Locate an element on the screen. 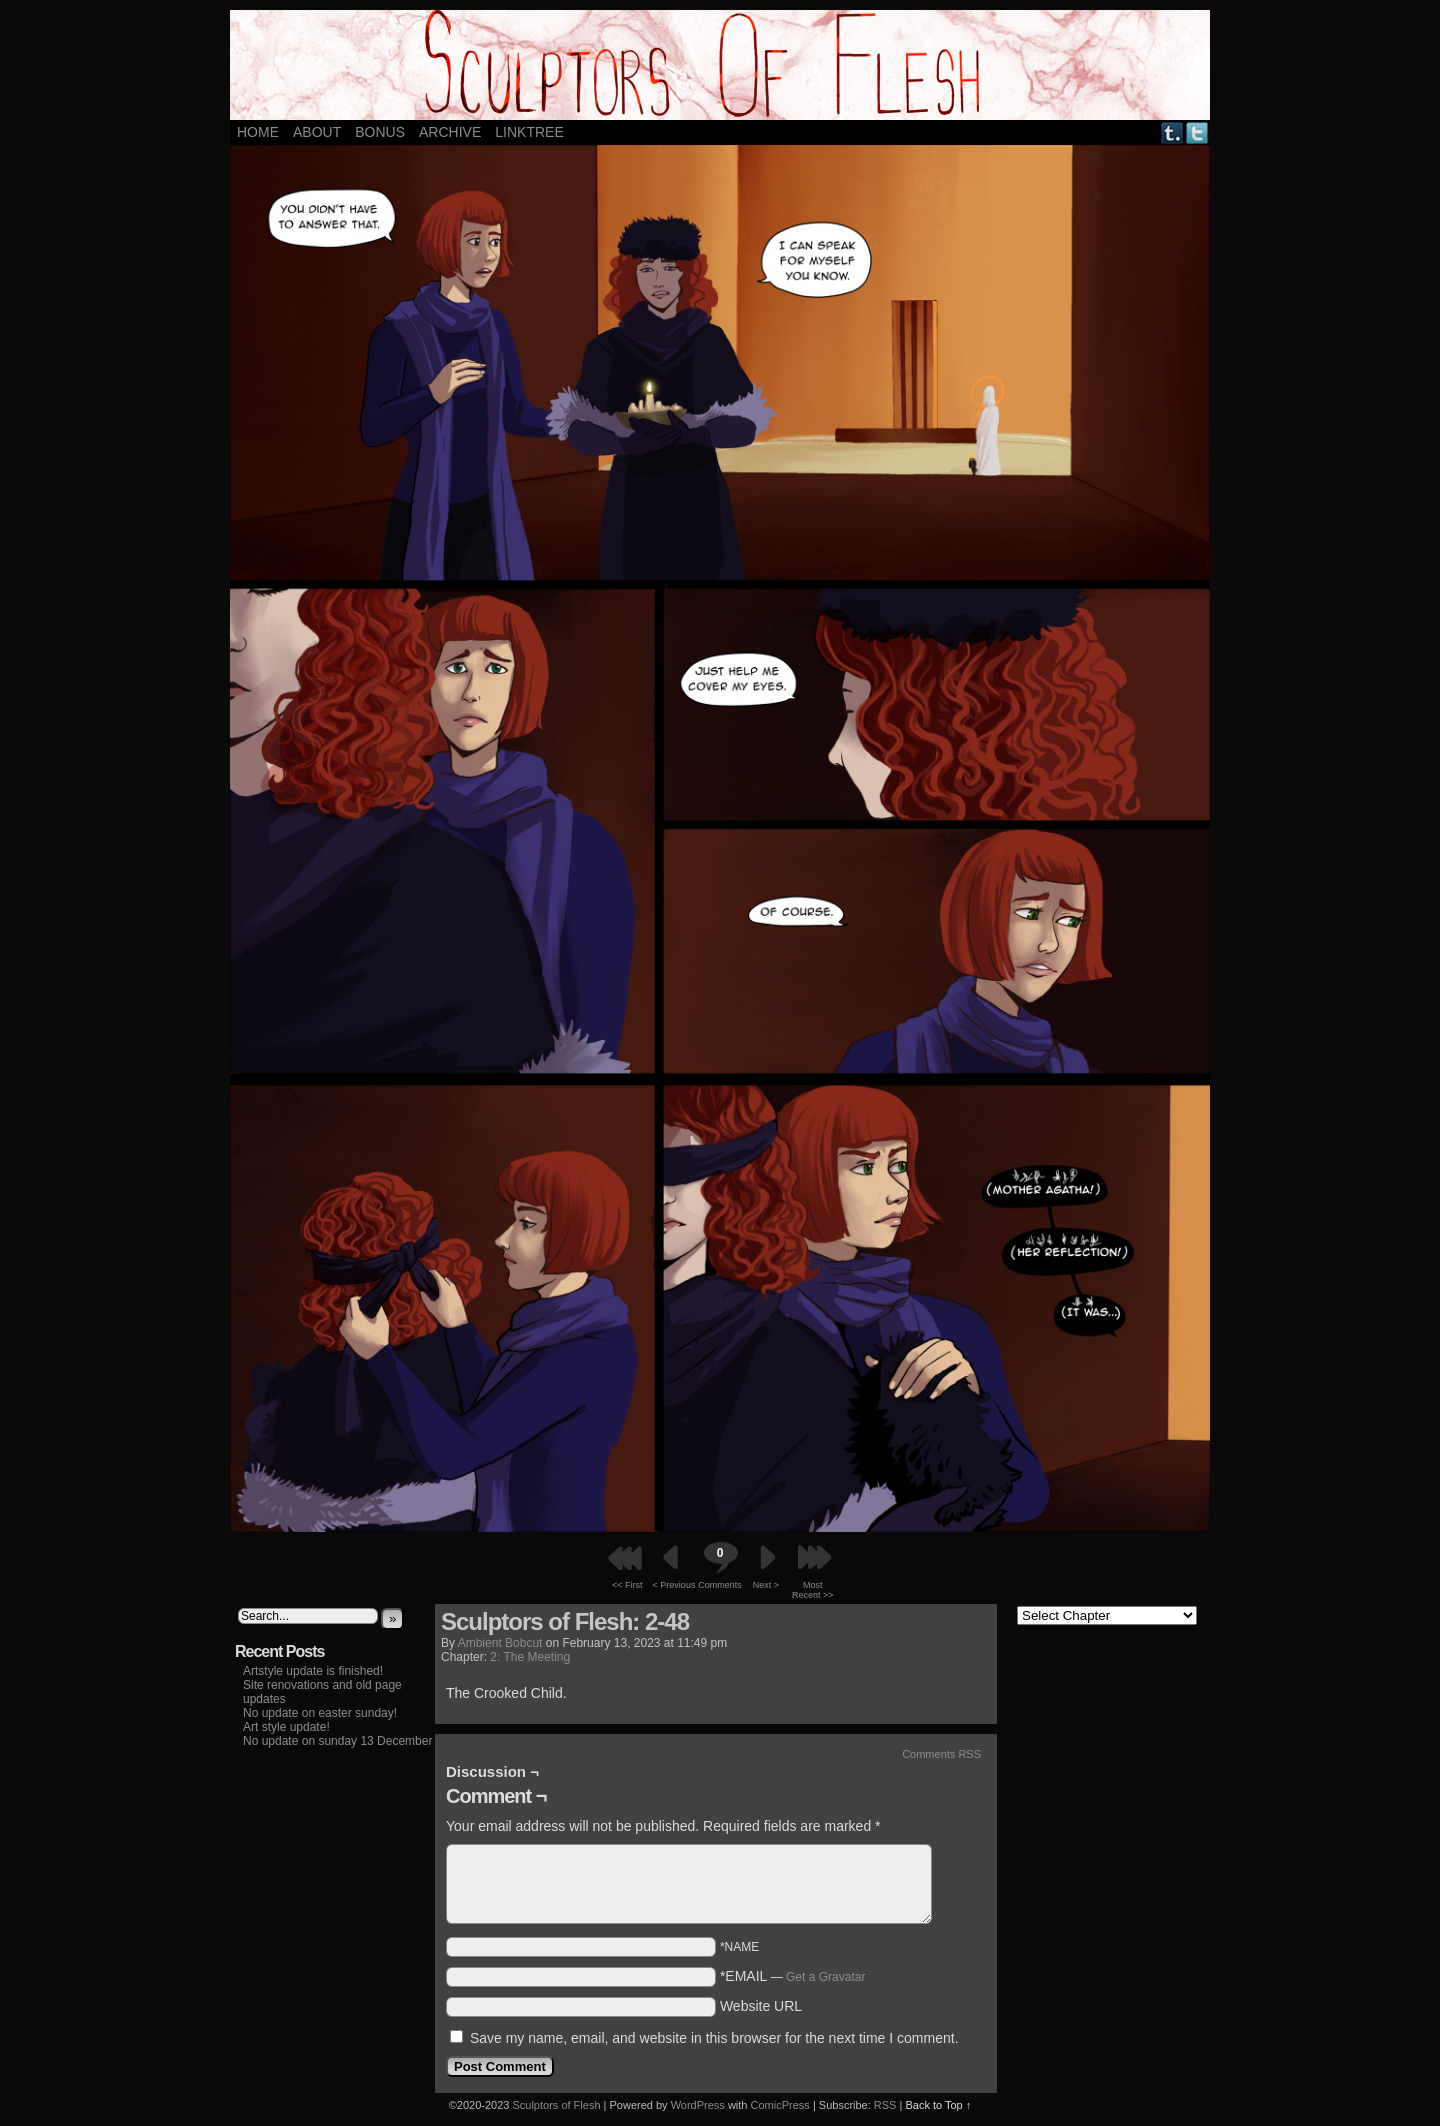 This screenshot has height=2126, width=1440. < Previous is located at coordinates (674, 1585).